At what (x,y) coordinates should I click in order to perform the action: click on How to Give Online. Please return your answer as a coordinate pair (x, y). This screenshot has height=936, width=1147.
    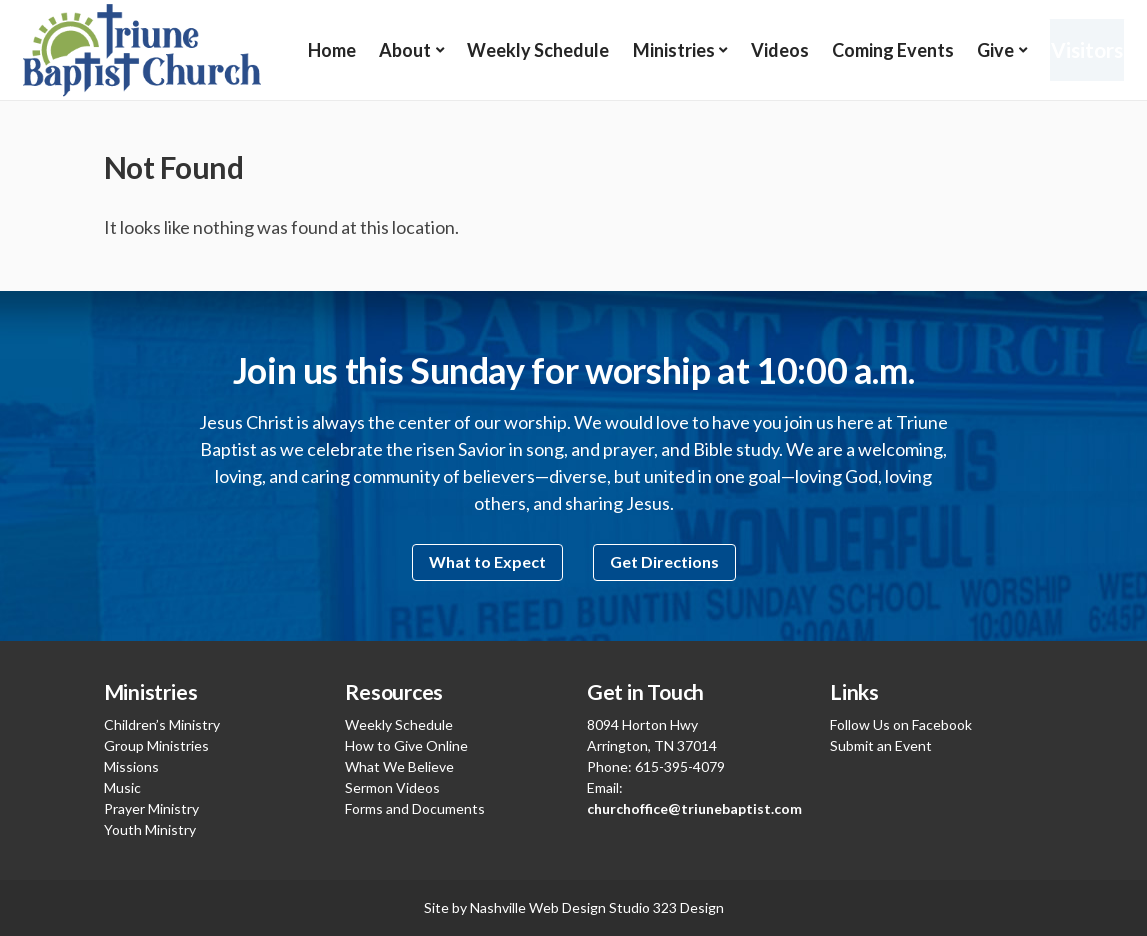
    Looking at the image, I should click on (406, 745).